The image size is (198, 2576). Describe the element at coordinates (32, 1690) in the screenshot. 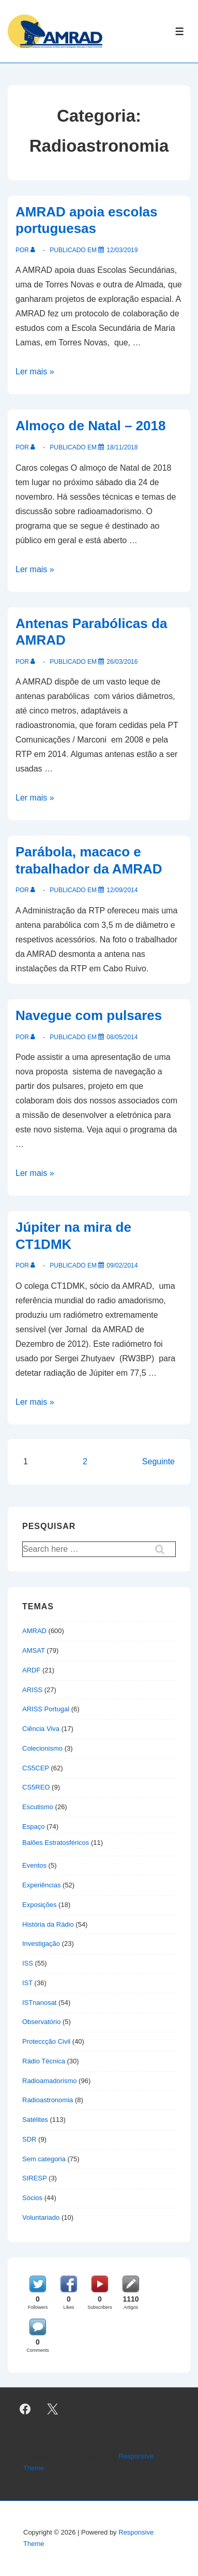

I see `ARISS` at that location.